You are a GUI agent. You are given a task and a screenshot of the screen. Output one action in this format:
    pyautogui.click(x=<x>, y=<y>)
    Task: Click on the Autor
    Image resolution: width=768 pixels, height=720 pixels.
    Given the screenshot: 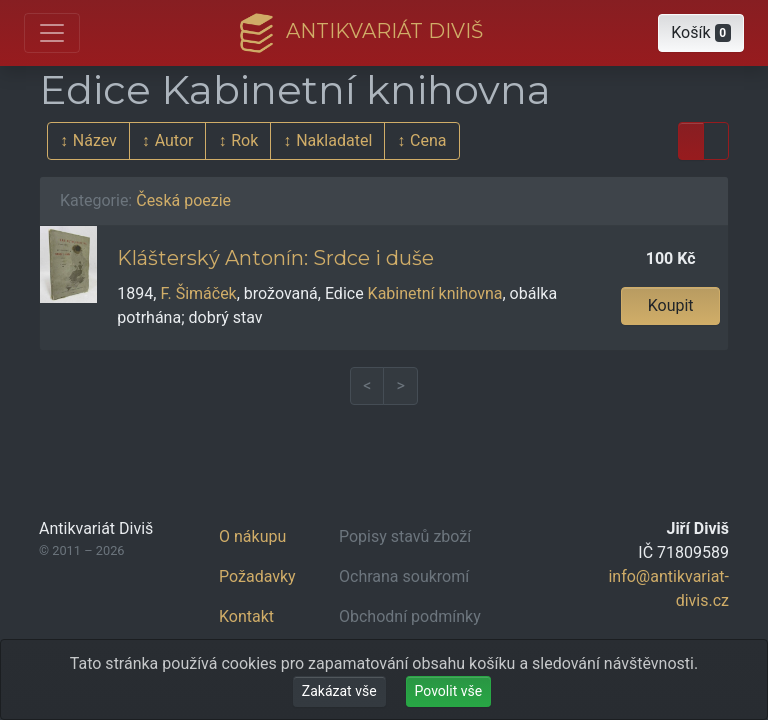 What is the action you would take?
    pyautogui.click(x=174, y=140)
    